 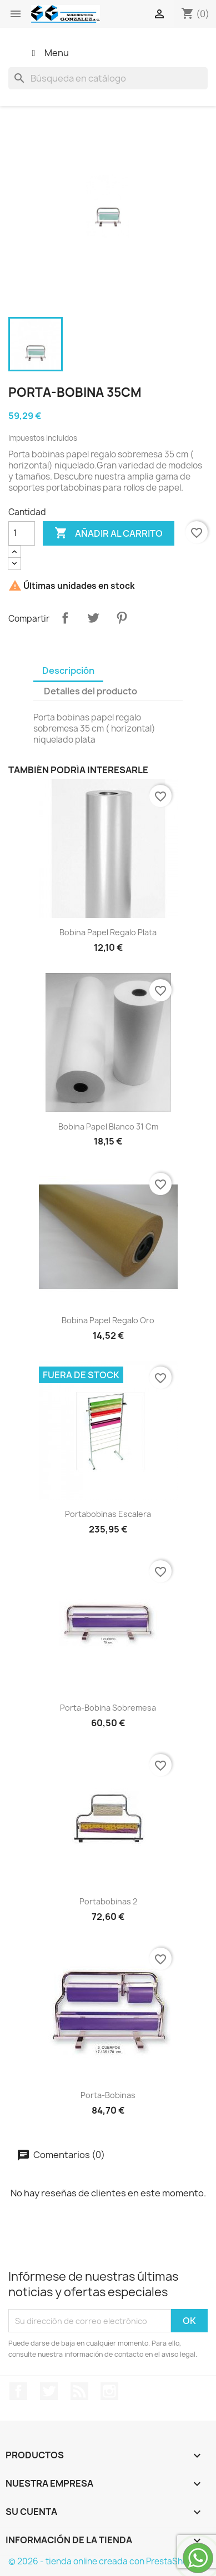 I want to click on Rss, so click(x=79, y=2391).